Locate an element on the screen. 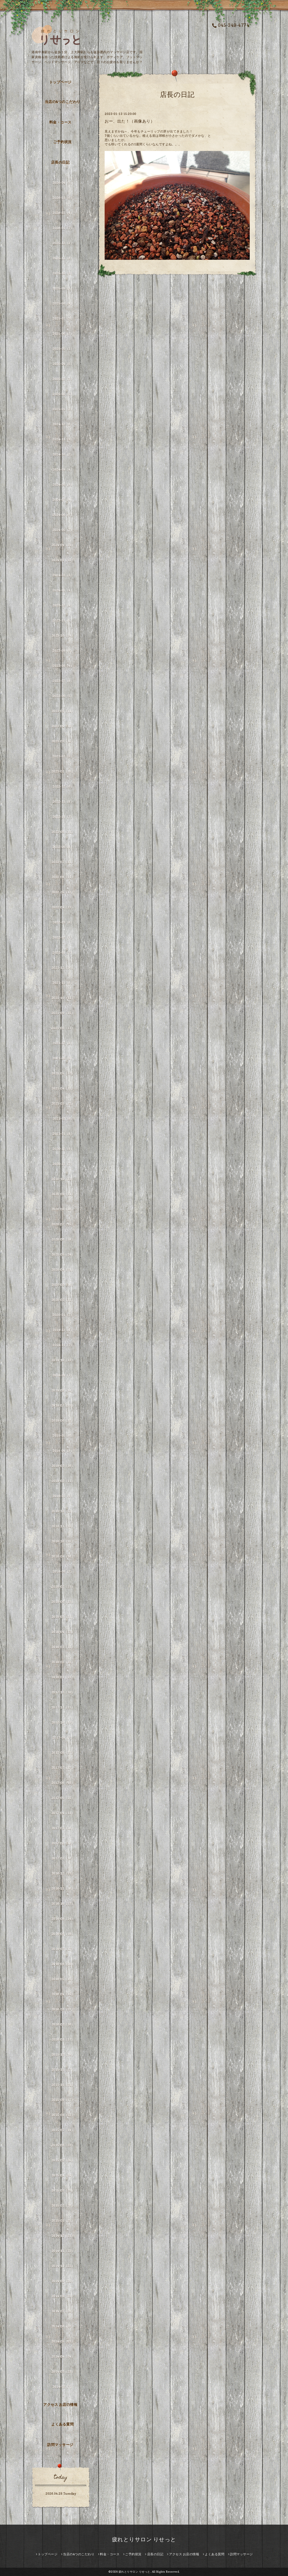  2018-11（13） is located at coordinates (63, 1526).